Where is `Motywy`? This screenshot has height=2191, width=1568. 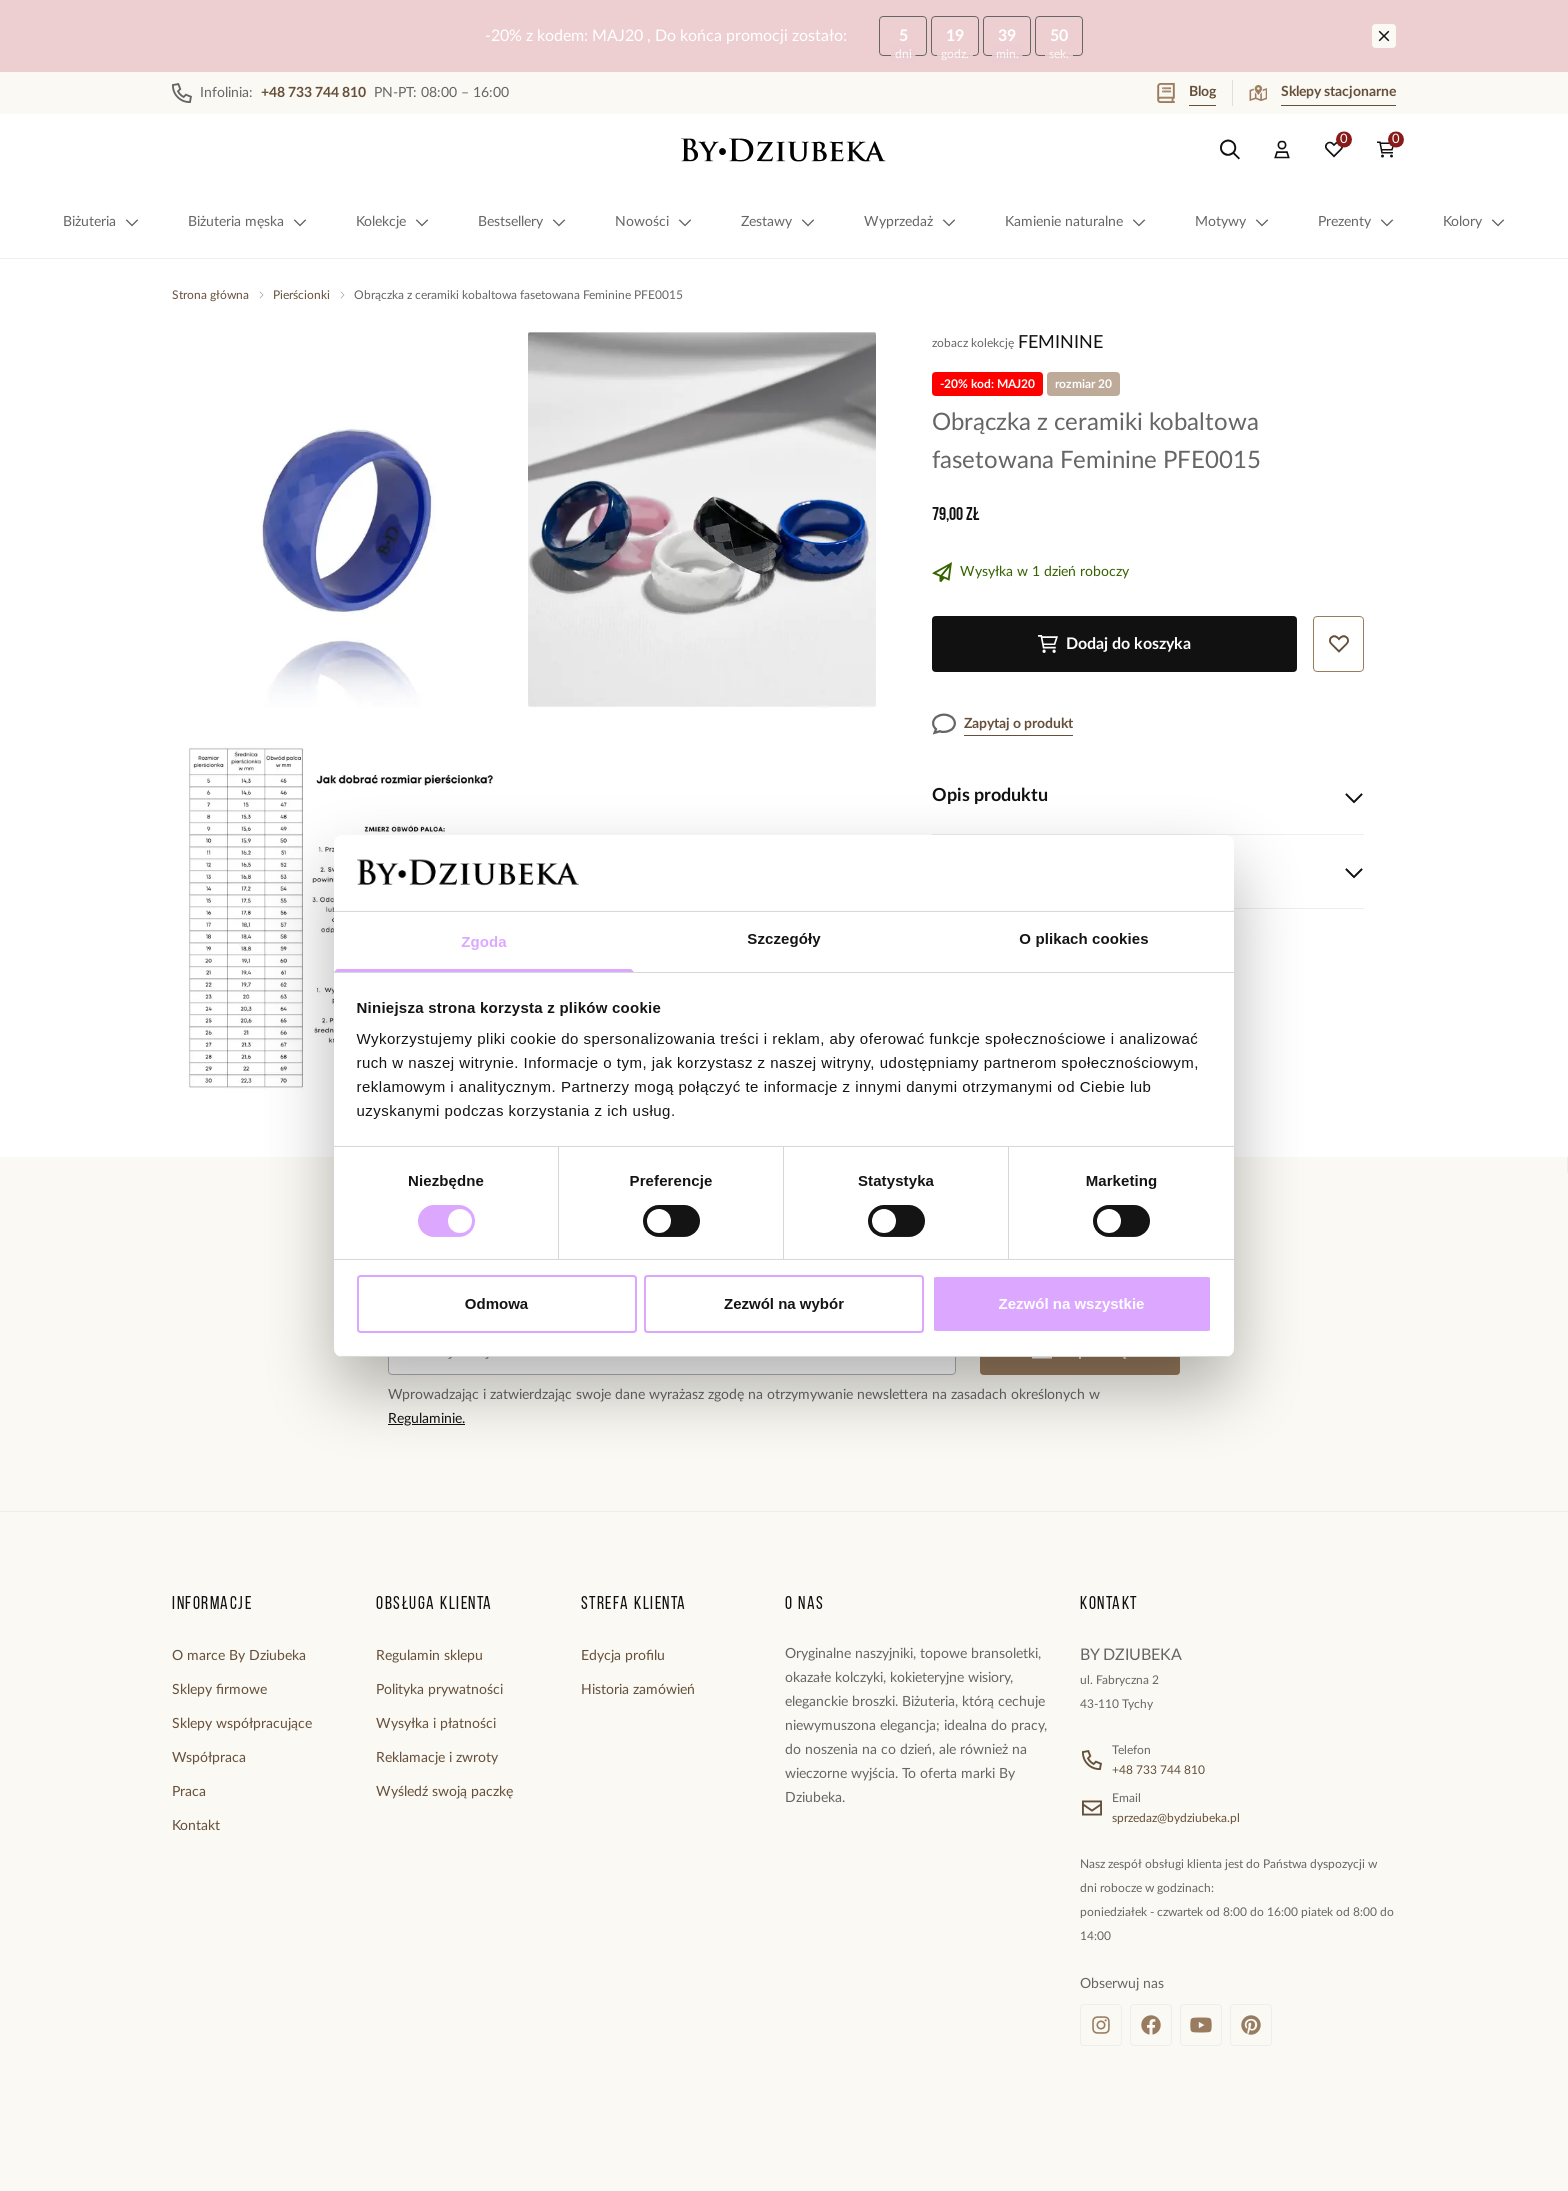
Motywy is located at coordinates (1232, 222).